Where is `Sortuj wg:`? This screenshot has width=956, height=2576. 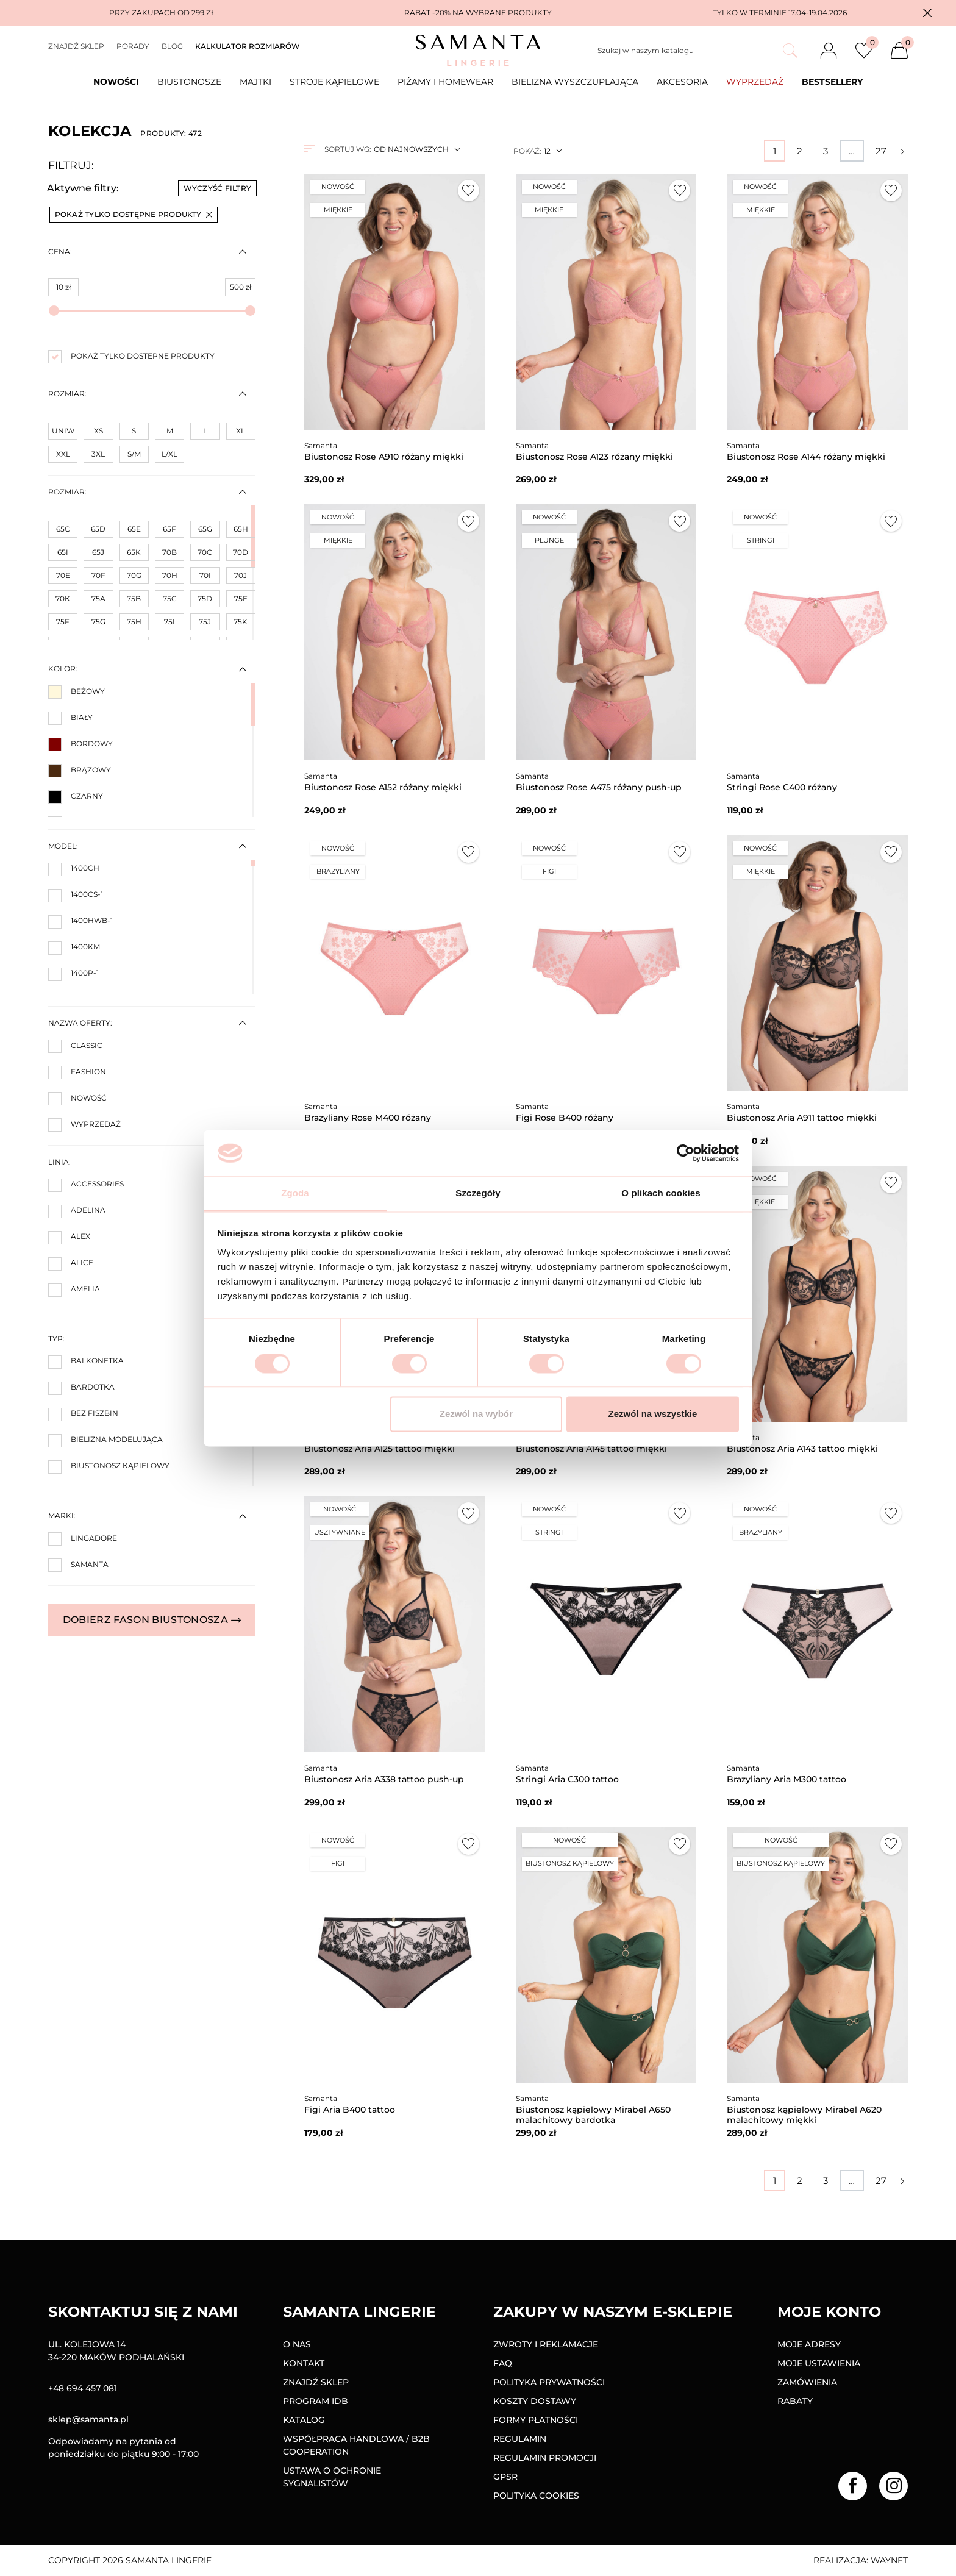
Sortuj wg: is located at coordinates (347, 149).